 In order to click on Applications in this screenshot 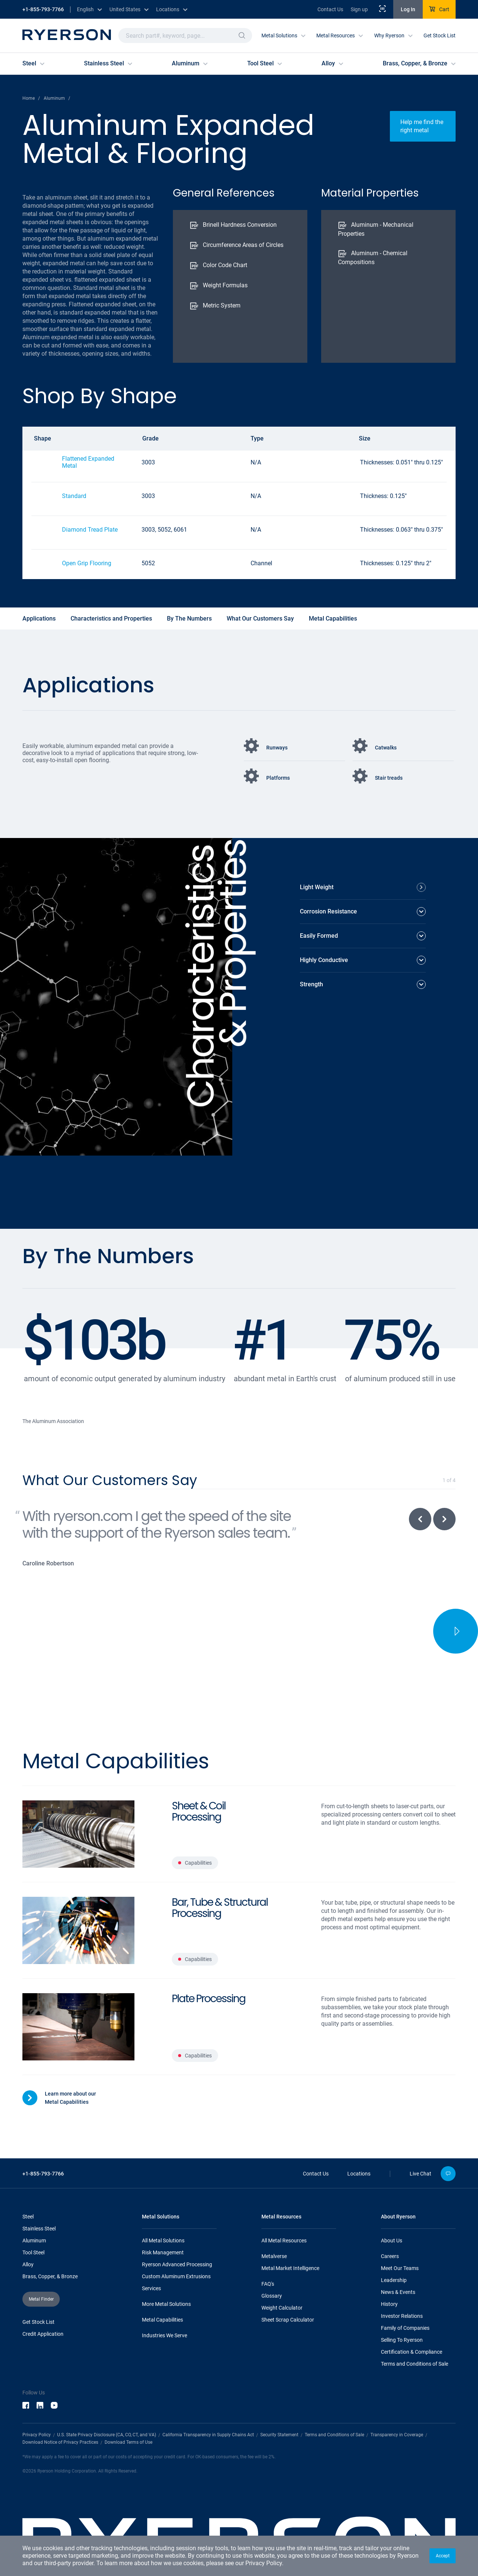, I will do `click(39, 618)`.